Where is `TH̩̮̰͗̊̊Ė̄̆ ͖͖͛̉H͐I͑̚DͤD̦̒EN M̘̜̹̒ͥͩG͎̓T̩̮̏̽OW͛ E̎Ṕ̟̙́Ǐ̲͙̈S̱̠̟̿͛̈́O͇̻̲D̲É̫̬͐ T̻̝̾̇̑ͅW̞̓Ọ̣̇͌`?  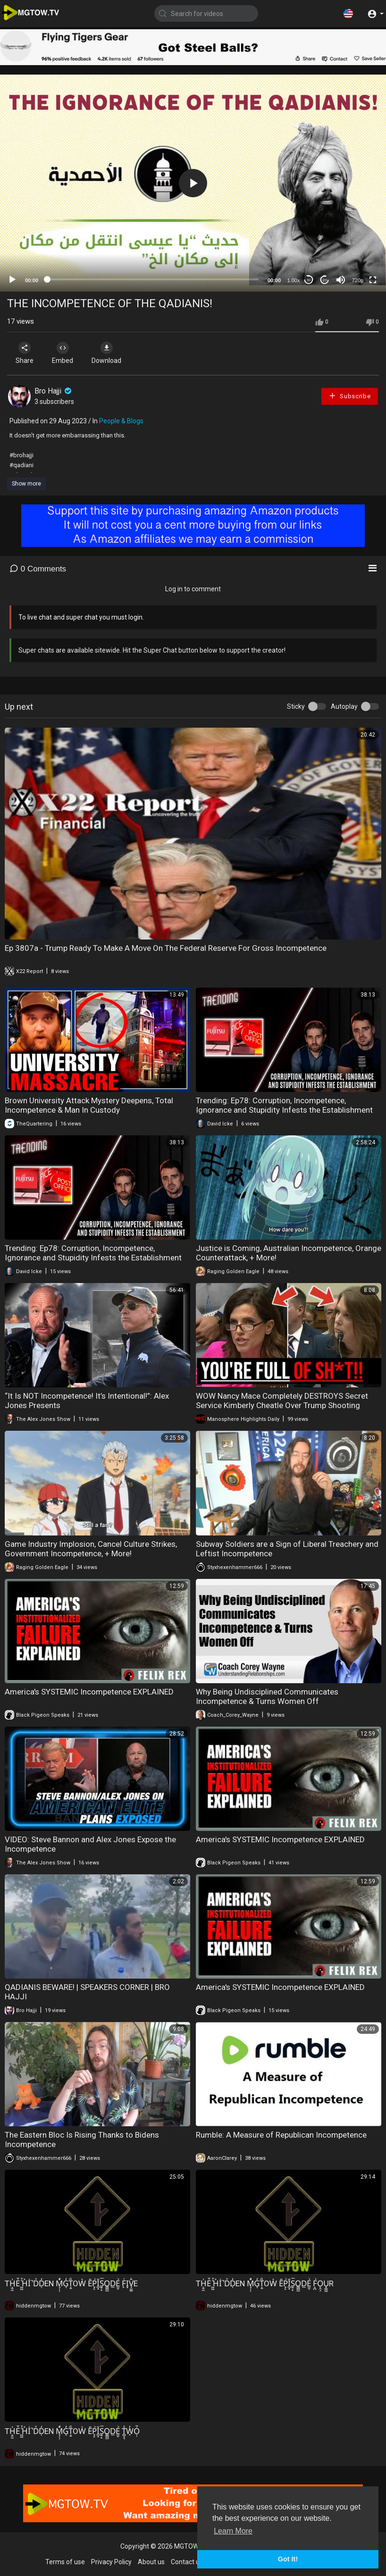
TH̩̮̰͗̊̊Ė̄̆ ͖͖͛̉H͐I͑̚DͤD̦̒EN M̘̜̹̒ͥͩG͎̓T̩̮̏̽OW͛ E̎Ṕ̟̙́Ǐ̲͙̈S̱̠̟̿͛̈́O͇̻̲D̲É̫̬͐ T̻̝̾̇̑ͅW̞̓Ọ̣̇͌ is located at coordinates (72, 2431).